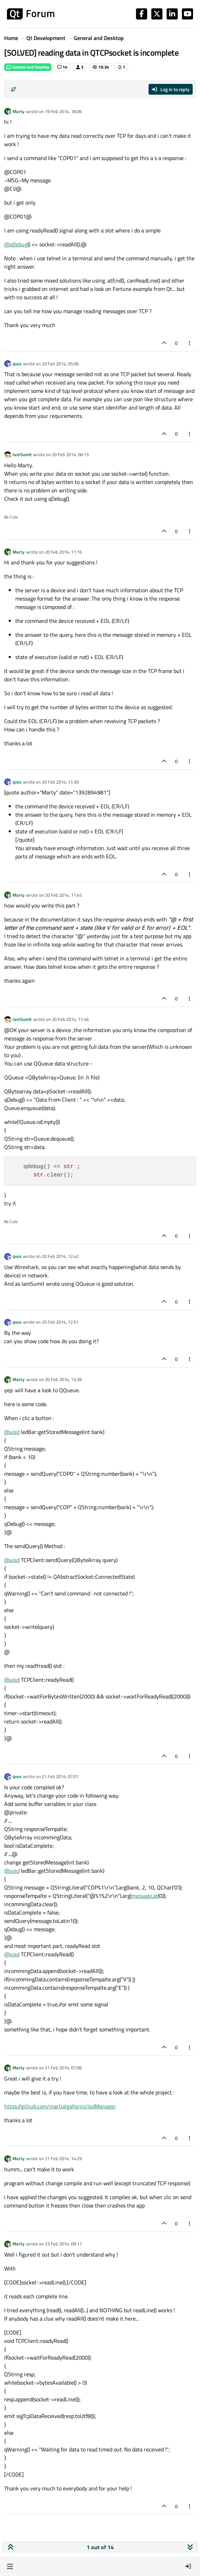  I want to click on 20 Feb 2014, 12:51, so click(60, 1321).